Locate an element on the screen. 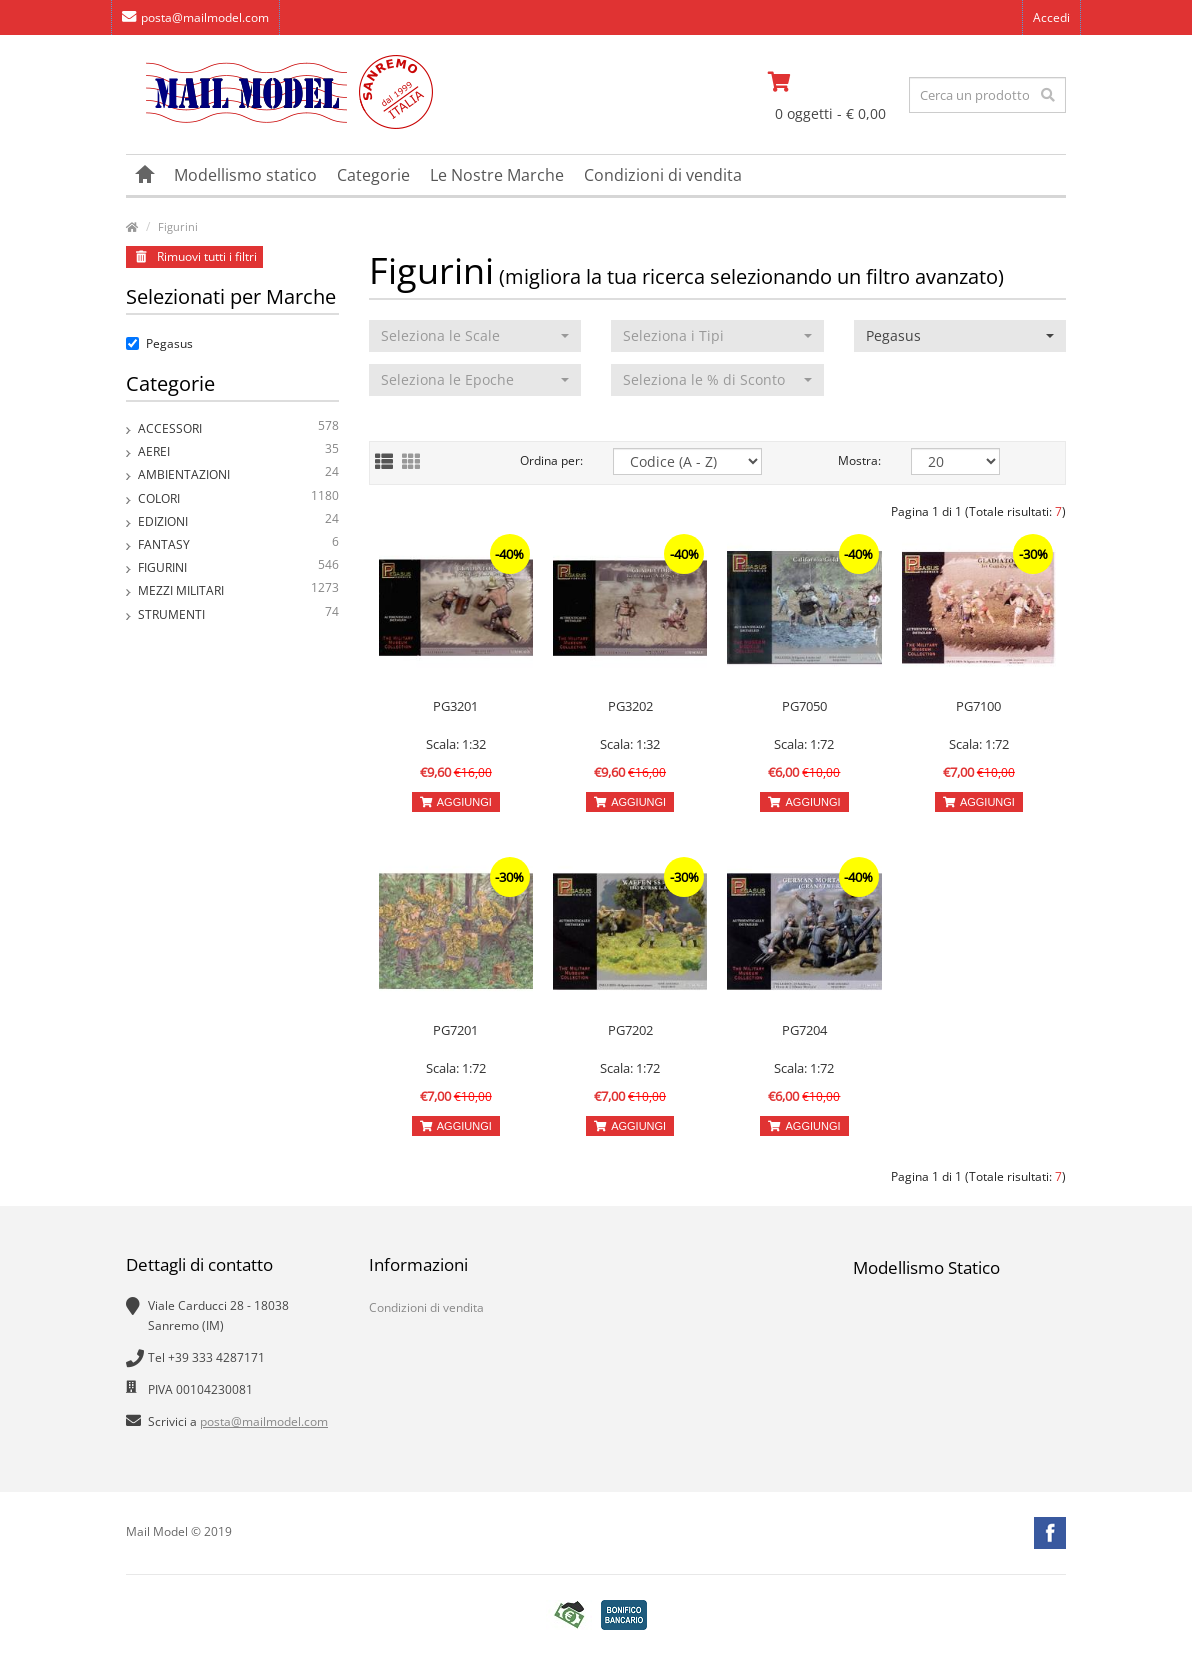 The width and height of the screenshot is (1192, 1658). Strumenti is located at coordinates (238, 614).